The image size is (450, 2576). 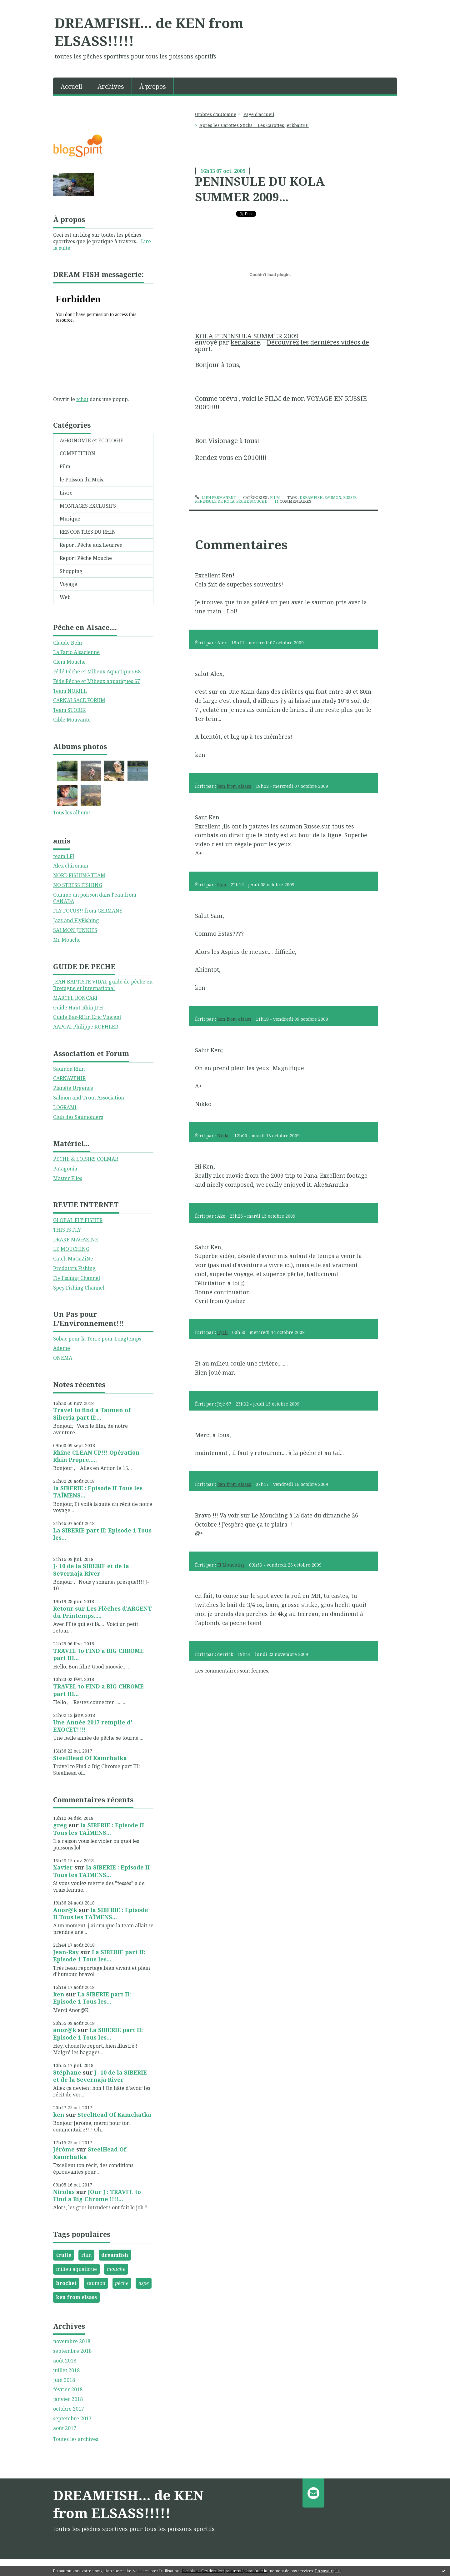 I want to click on pêche, so click(x=121, y=2283).